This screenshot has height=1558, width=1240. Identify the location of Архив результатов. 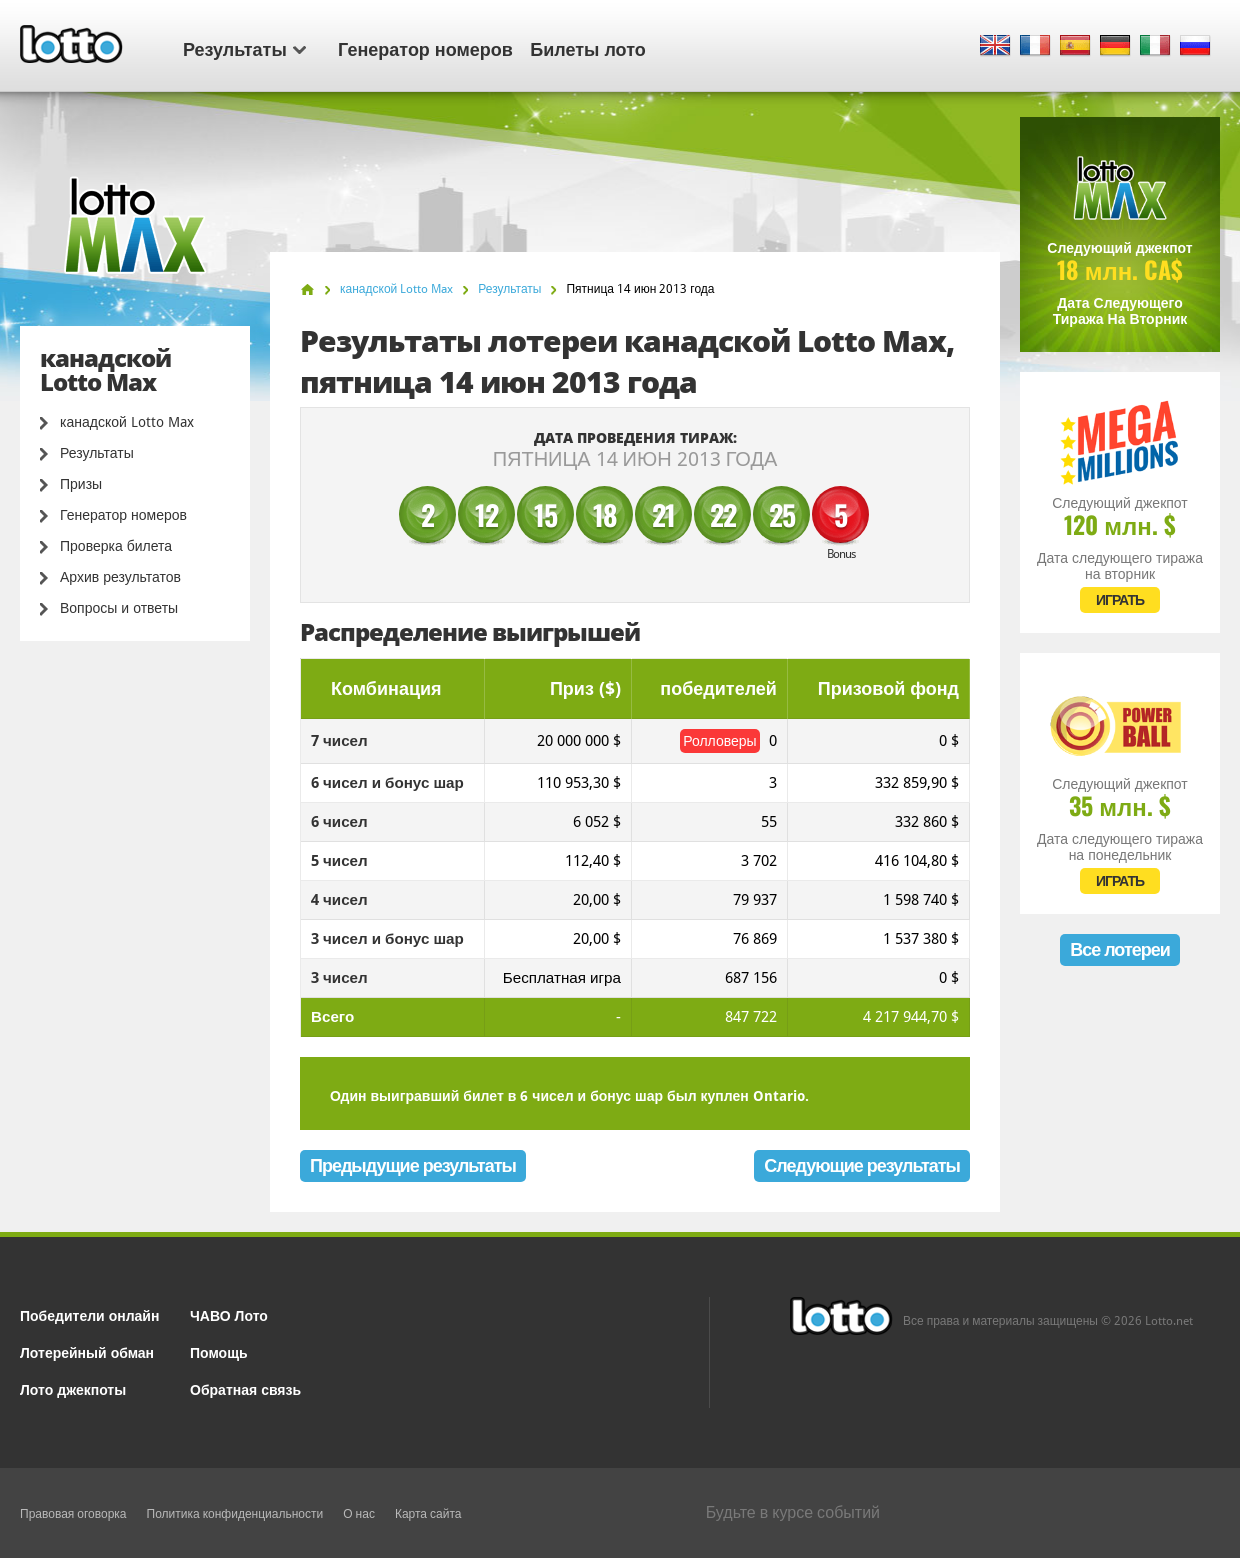
(120, 577).